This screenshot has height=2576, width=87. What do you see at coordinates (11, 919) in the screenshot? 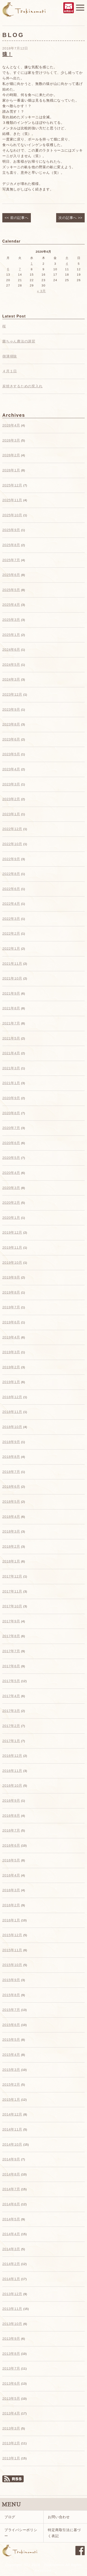
I see `2022年3月` at bounding box center [11, 919].